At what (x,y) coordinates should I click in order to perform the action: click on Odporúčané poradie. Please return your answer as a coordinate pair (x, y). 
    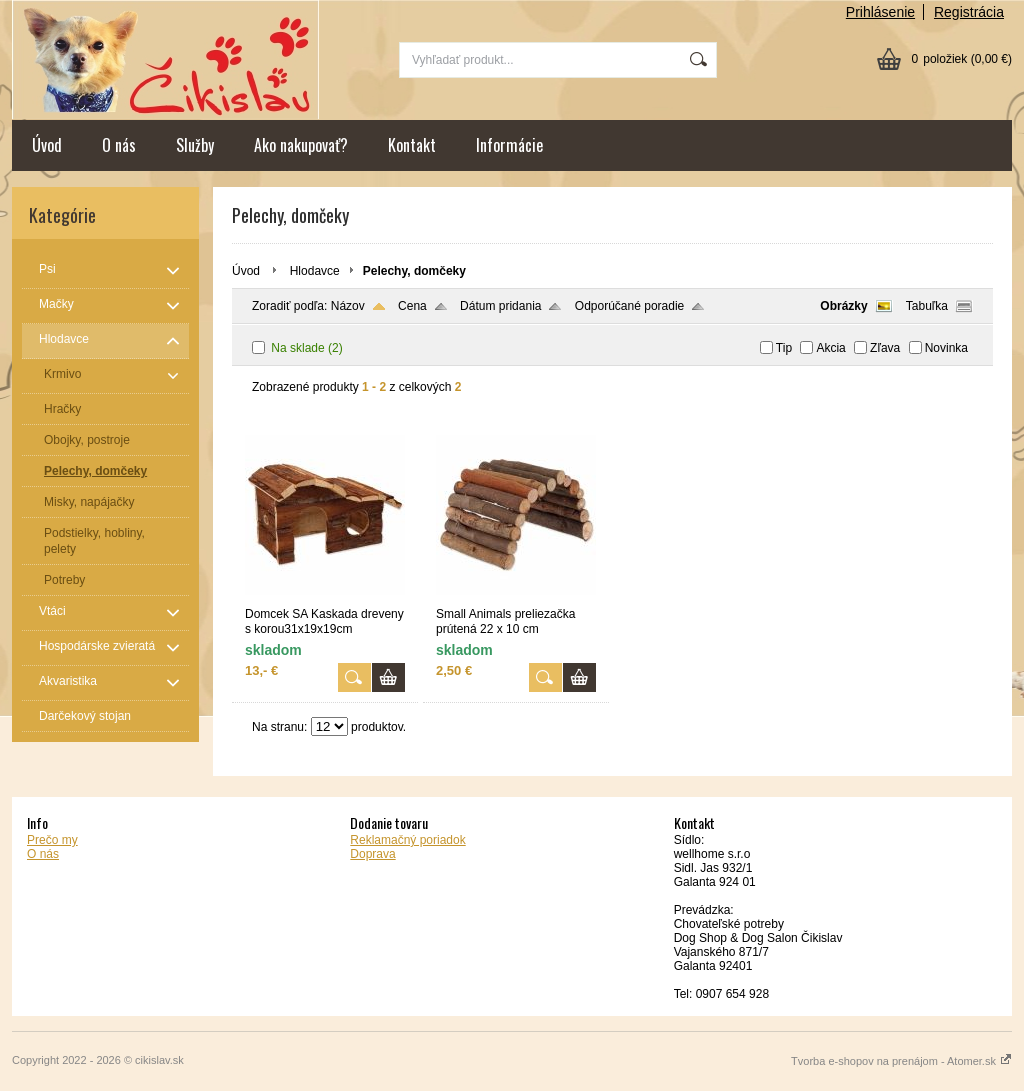
    Looking at the image, I should click on (629, 306).